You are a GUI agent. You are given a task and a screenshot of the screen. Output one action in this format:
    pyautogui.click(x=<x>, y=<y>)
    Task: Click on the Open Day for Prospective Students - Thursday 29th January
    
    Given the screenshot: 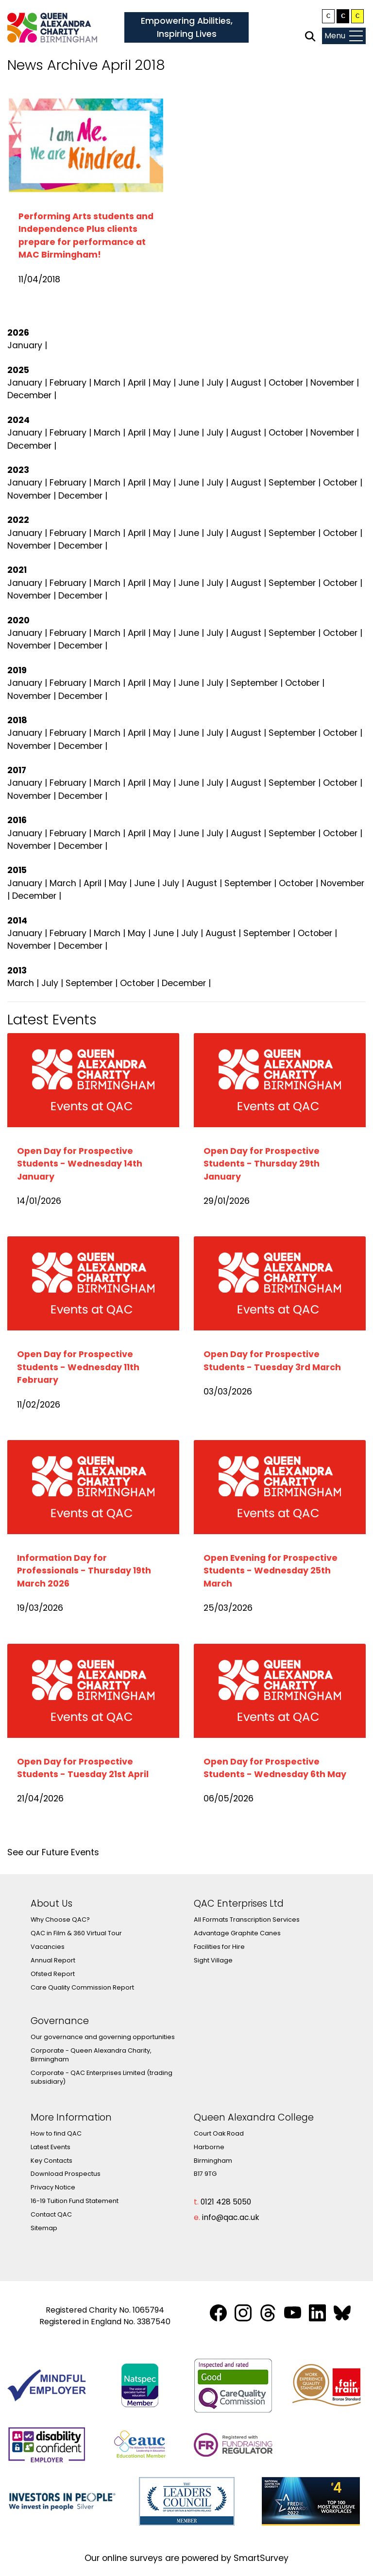 What is the action you would take?
    pyautogui.click(x=261, y=1164)
    